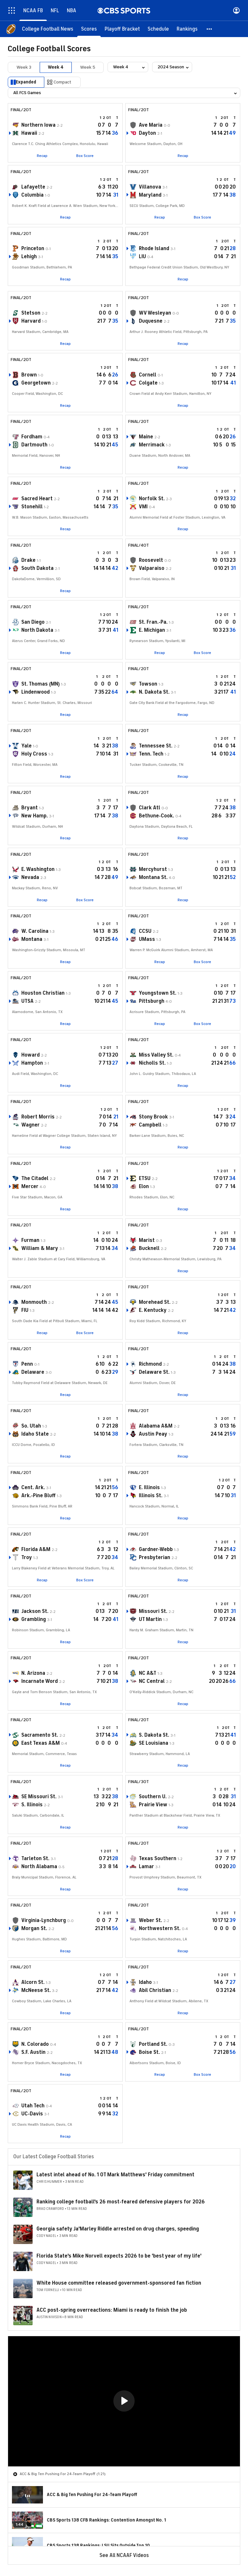 This screenshot has width=248, height=2576. What do you see at coordinates (30, 1240) in the screenshot?
I see `Furman` at bounding box center [30, 1240].